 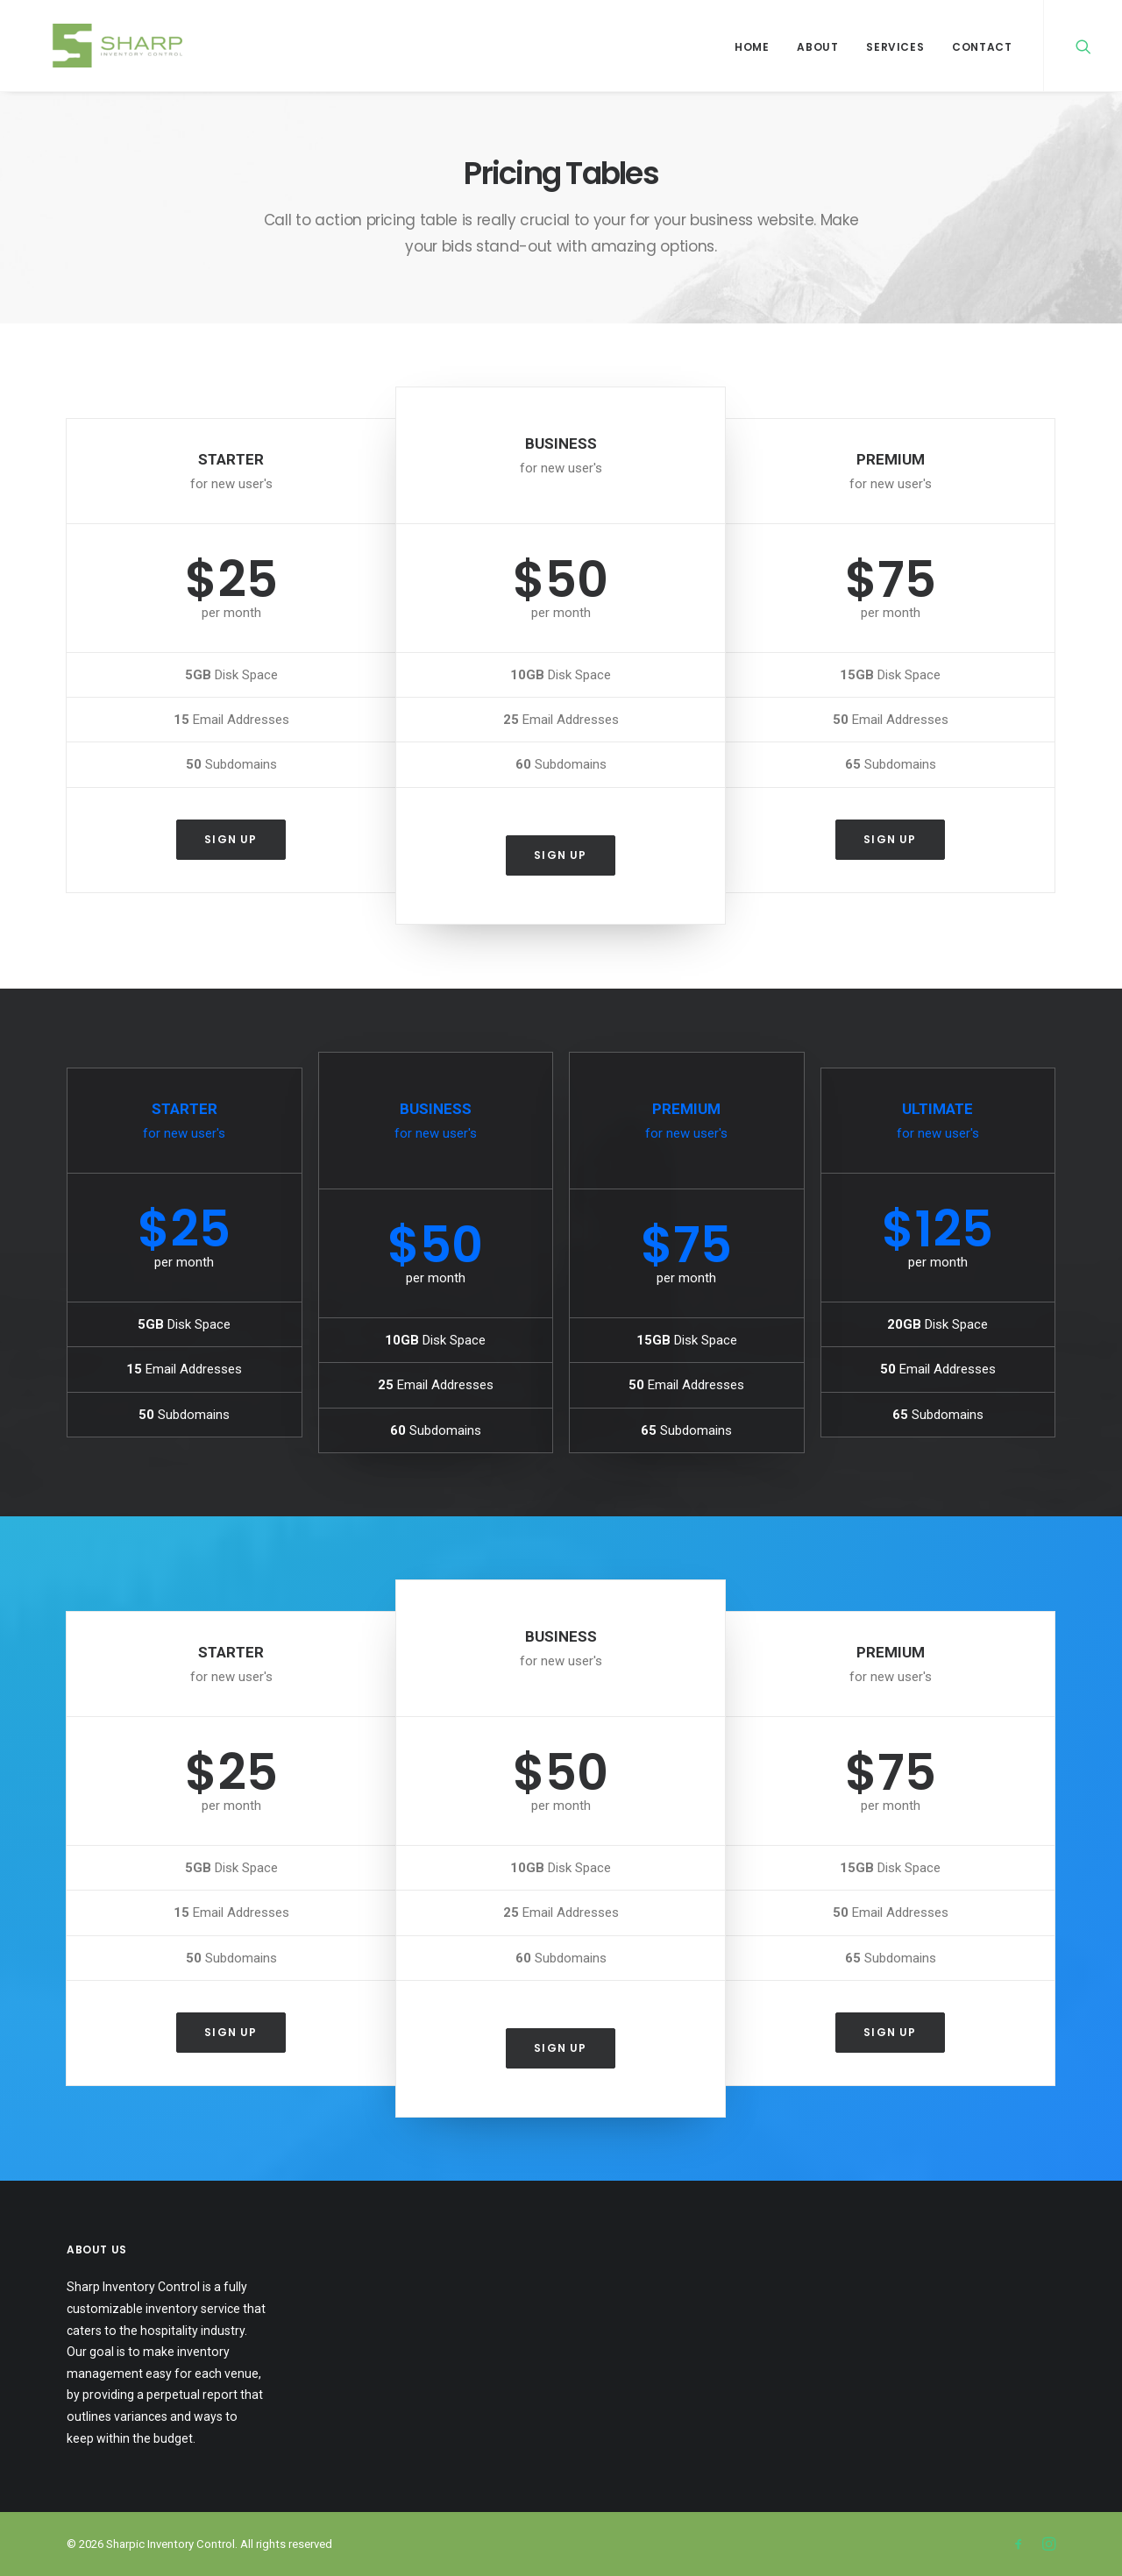 I want to click on Services, so click(x=895, y=46).